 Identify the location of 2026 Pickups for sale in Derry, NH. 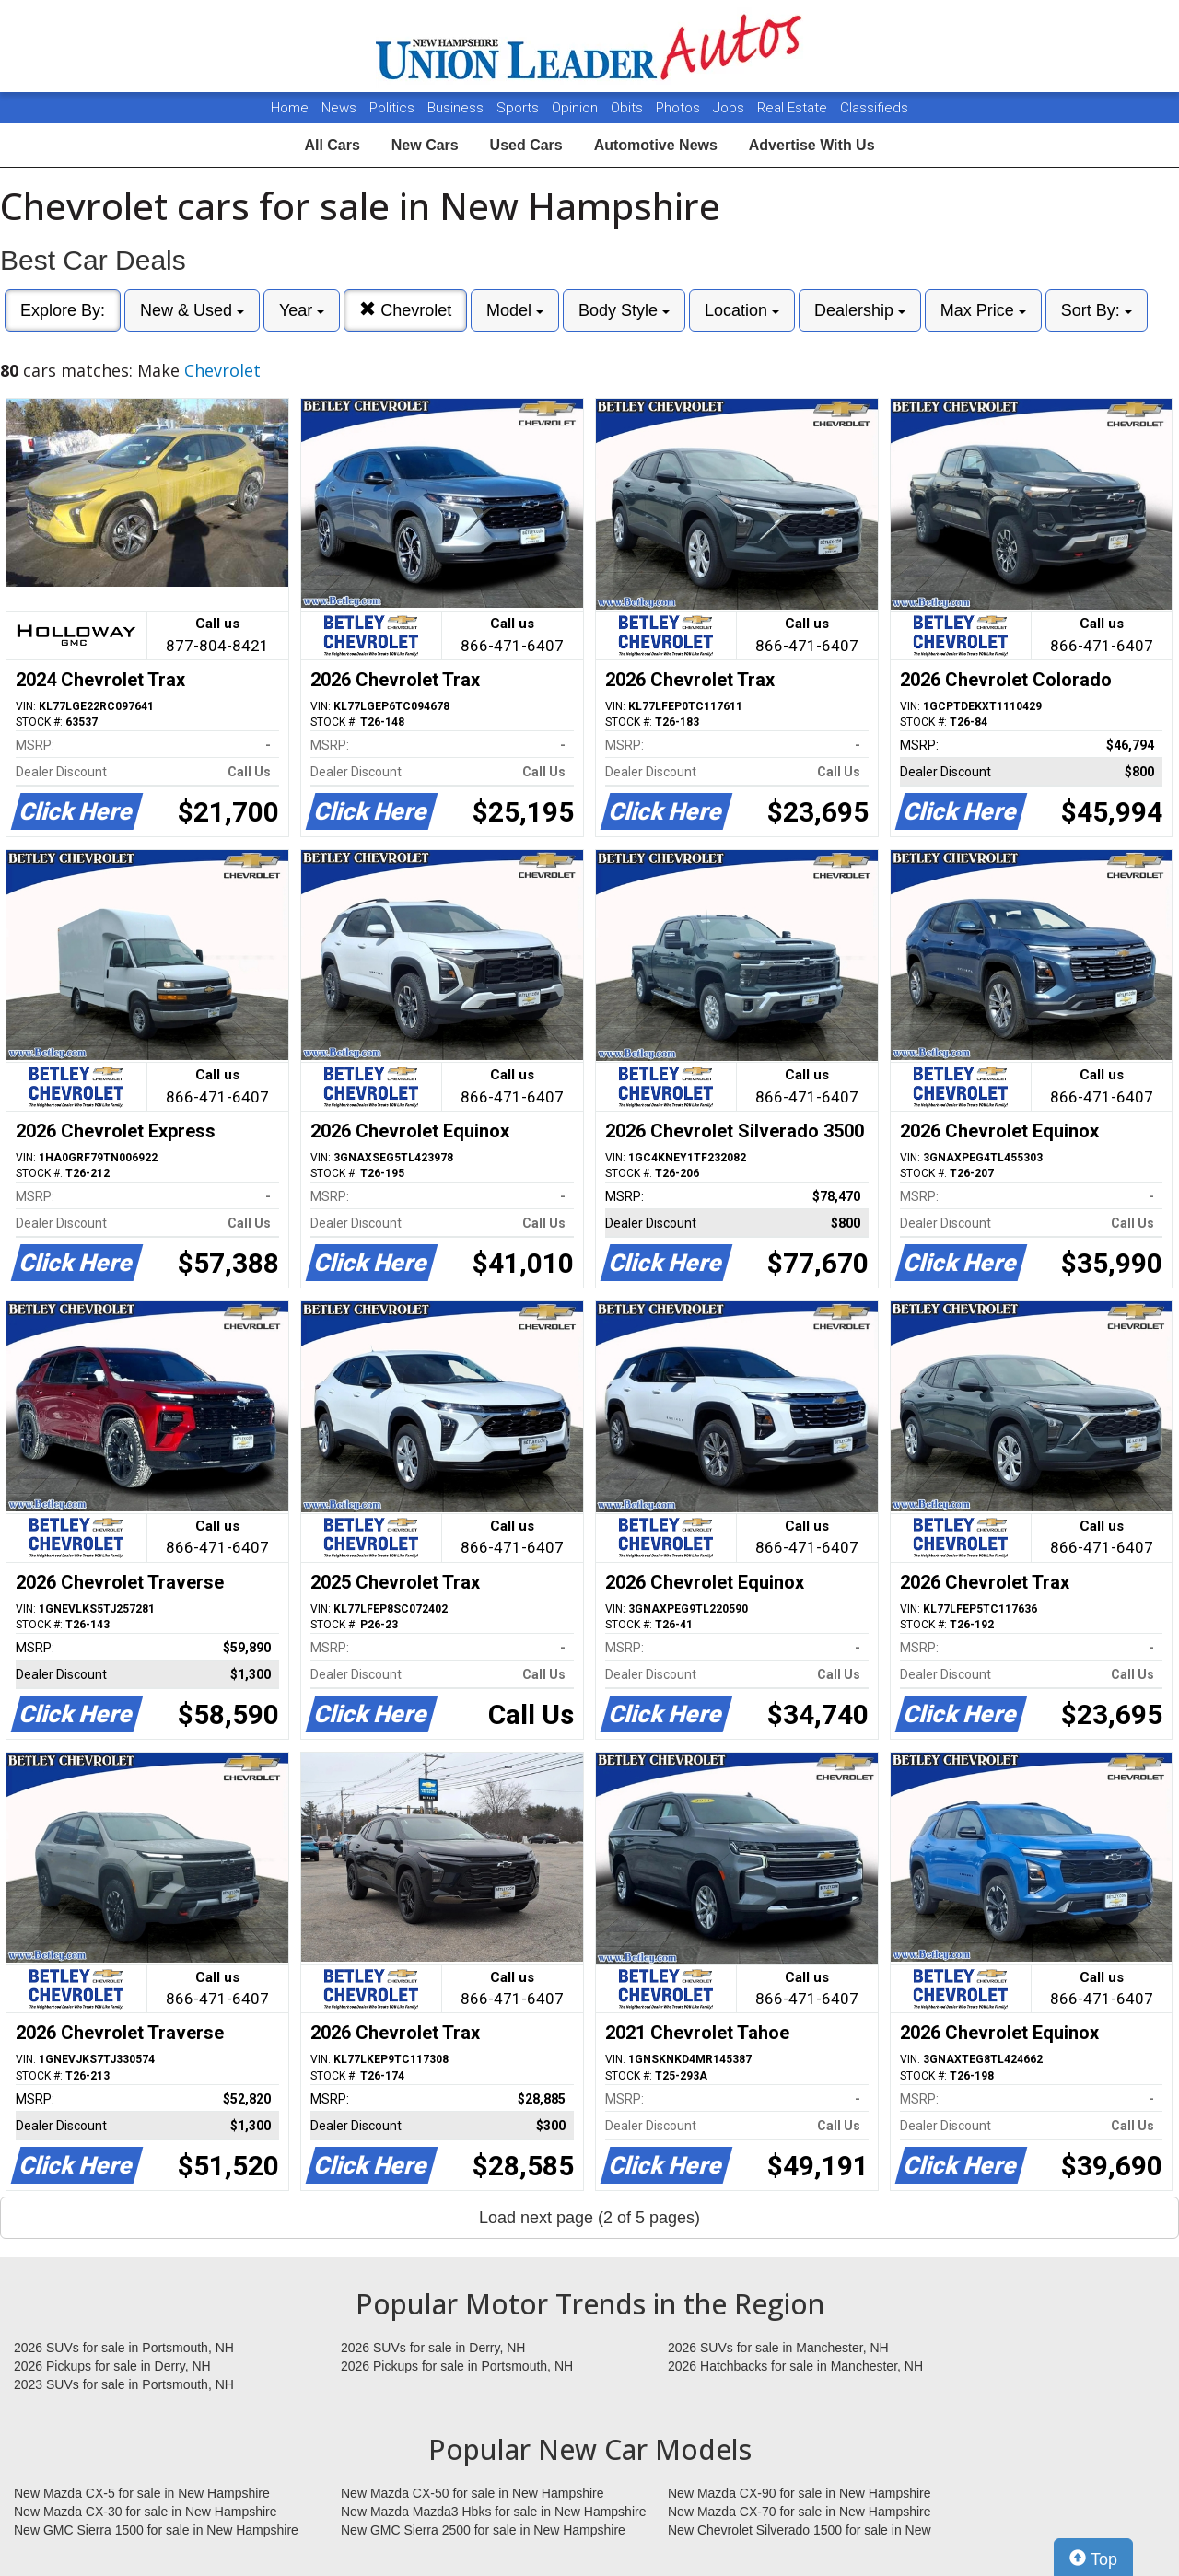
(112, 2366).